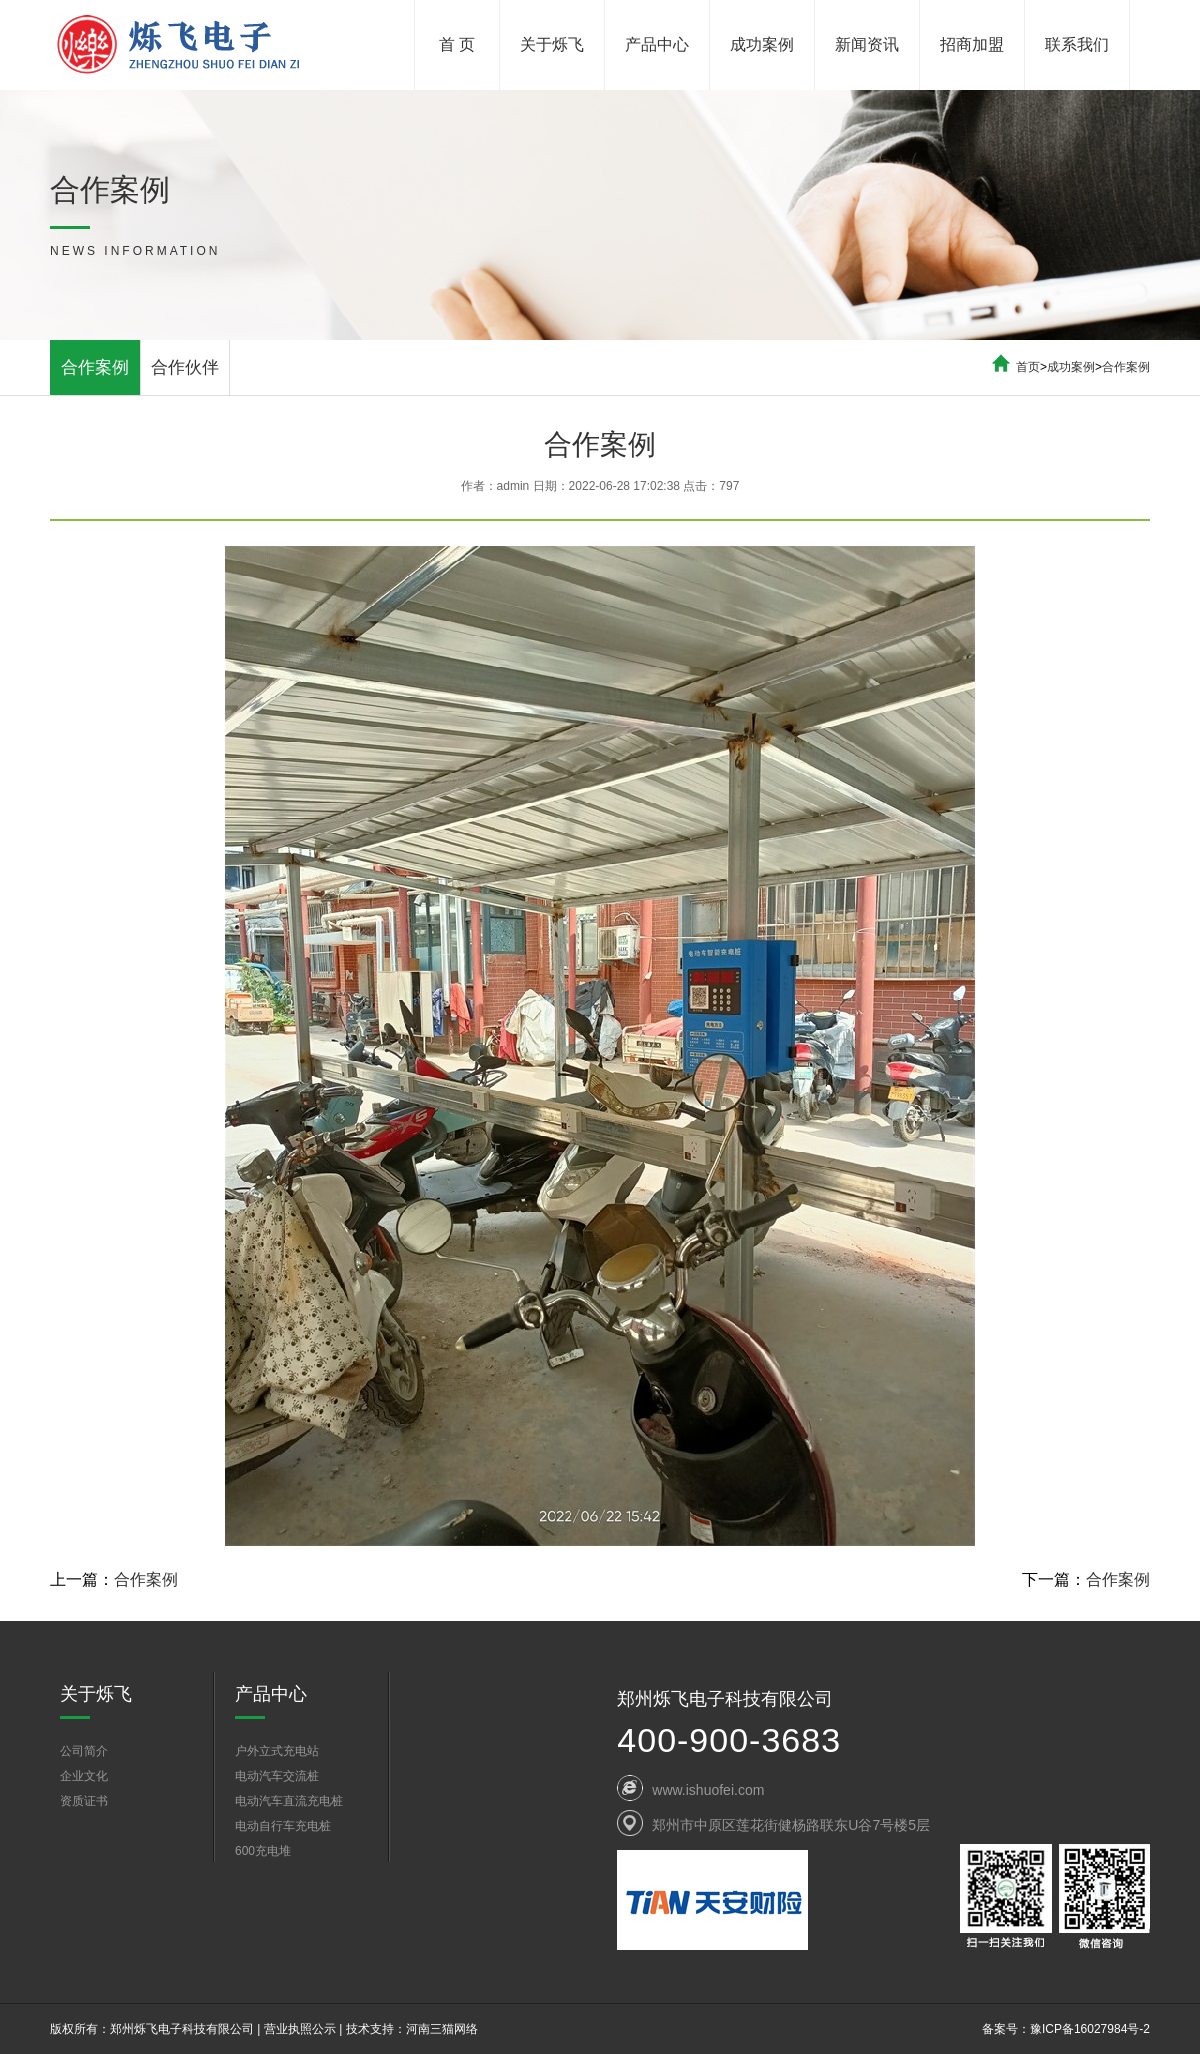  I want to click on 豫ICP备16027984号-2, so click(1090, 2029).